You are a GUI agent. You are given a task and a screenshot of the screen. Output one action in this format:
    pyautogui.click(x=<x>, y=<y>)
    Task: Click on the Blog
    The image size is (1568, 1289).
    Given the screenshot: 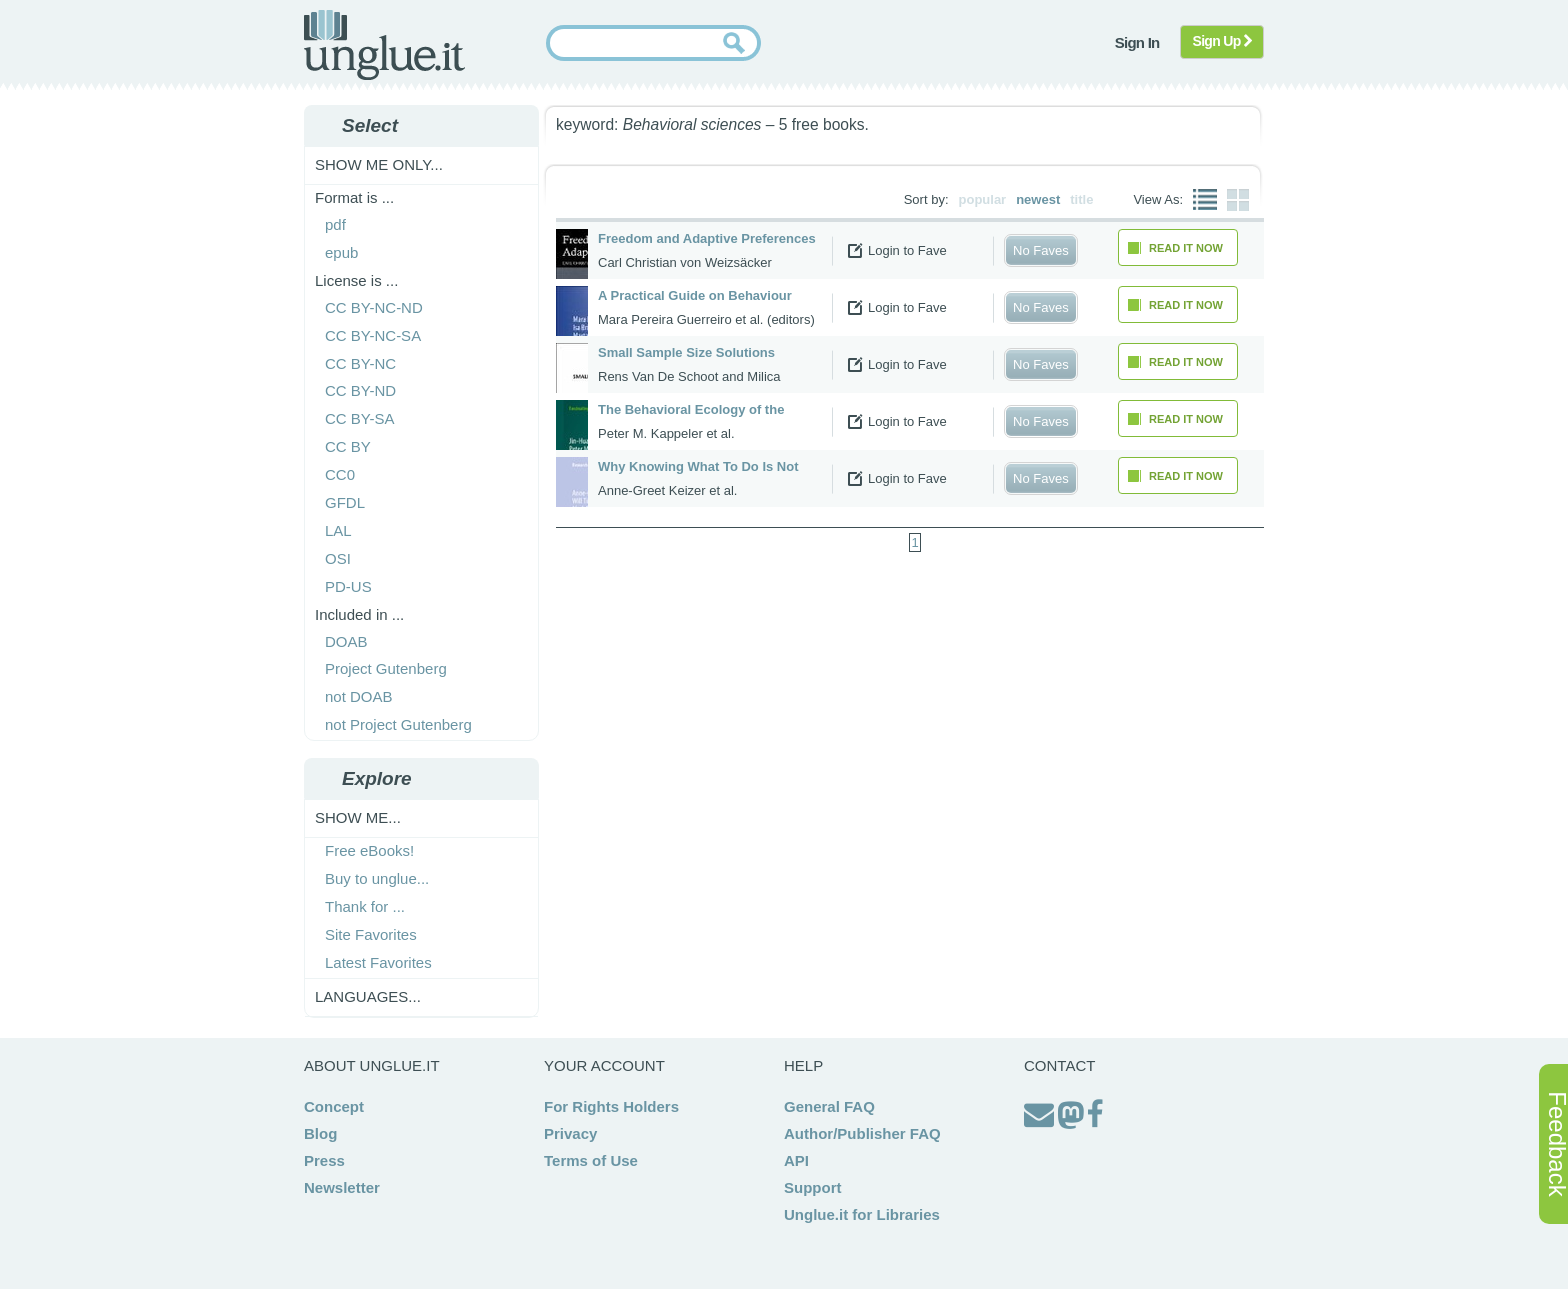 What is the action you would take?
    pyautogui.click(x=320, y=1133)
    